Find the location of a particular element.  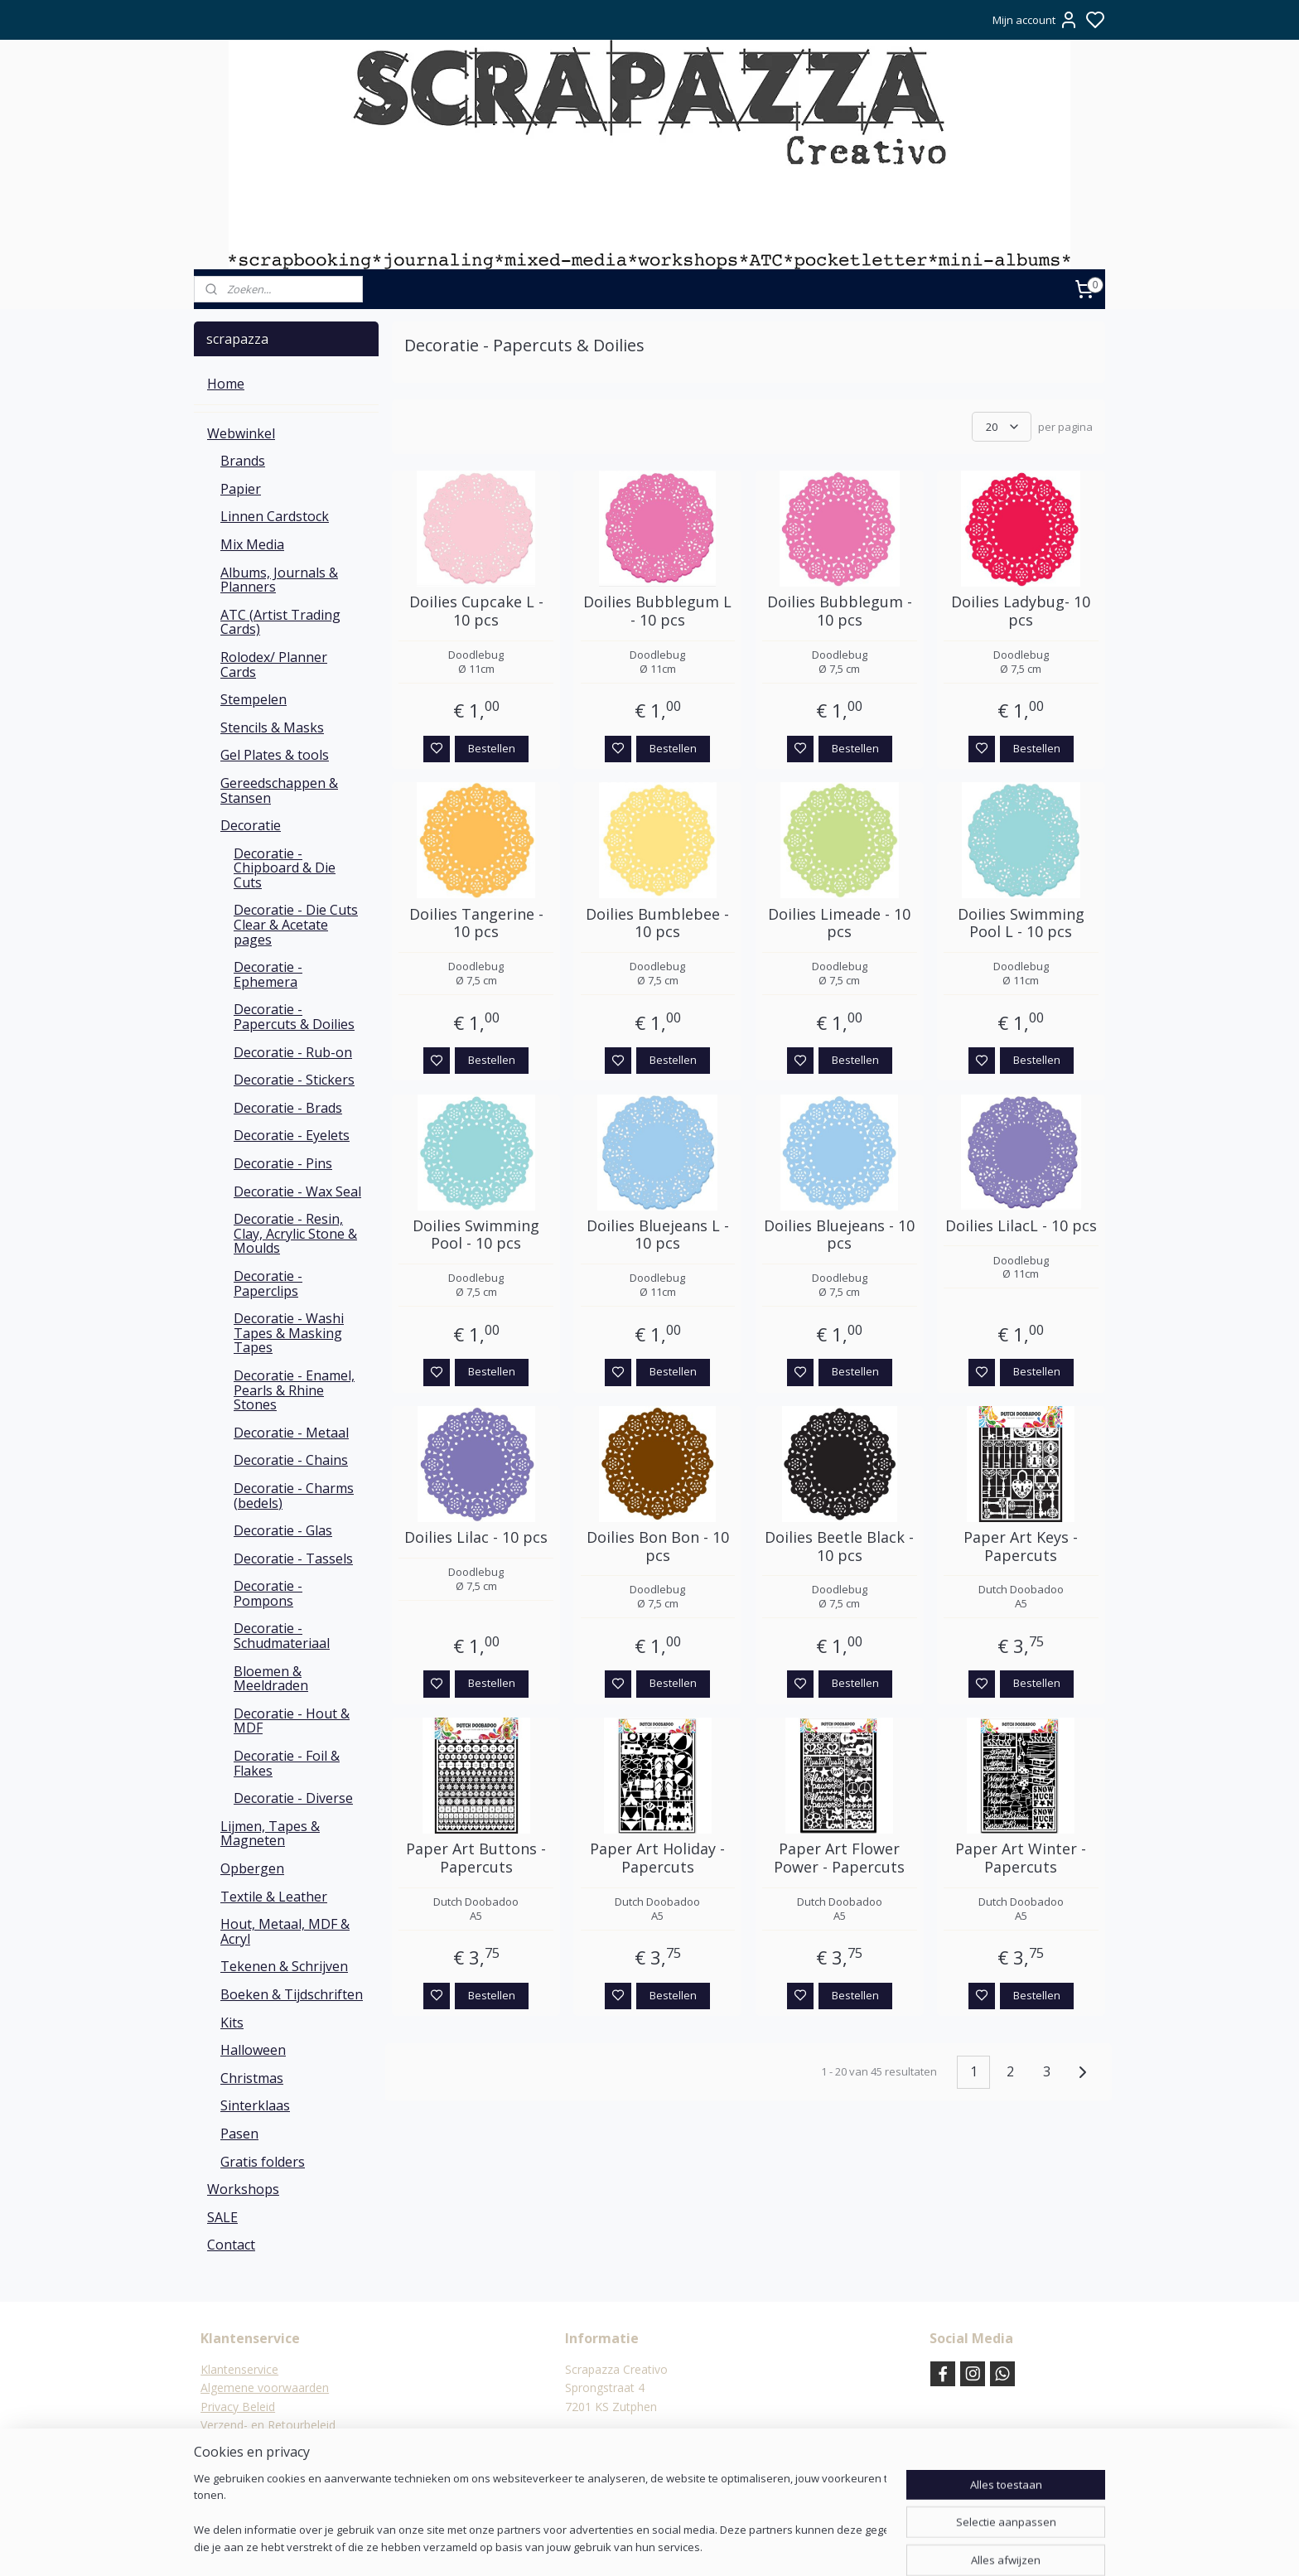

Contact is located at coordinates (231, 2244).